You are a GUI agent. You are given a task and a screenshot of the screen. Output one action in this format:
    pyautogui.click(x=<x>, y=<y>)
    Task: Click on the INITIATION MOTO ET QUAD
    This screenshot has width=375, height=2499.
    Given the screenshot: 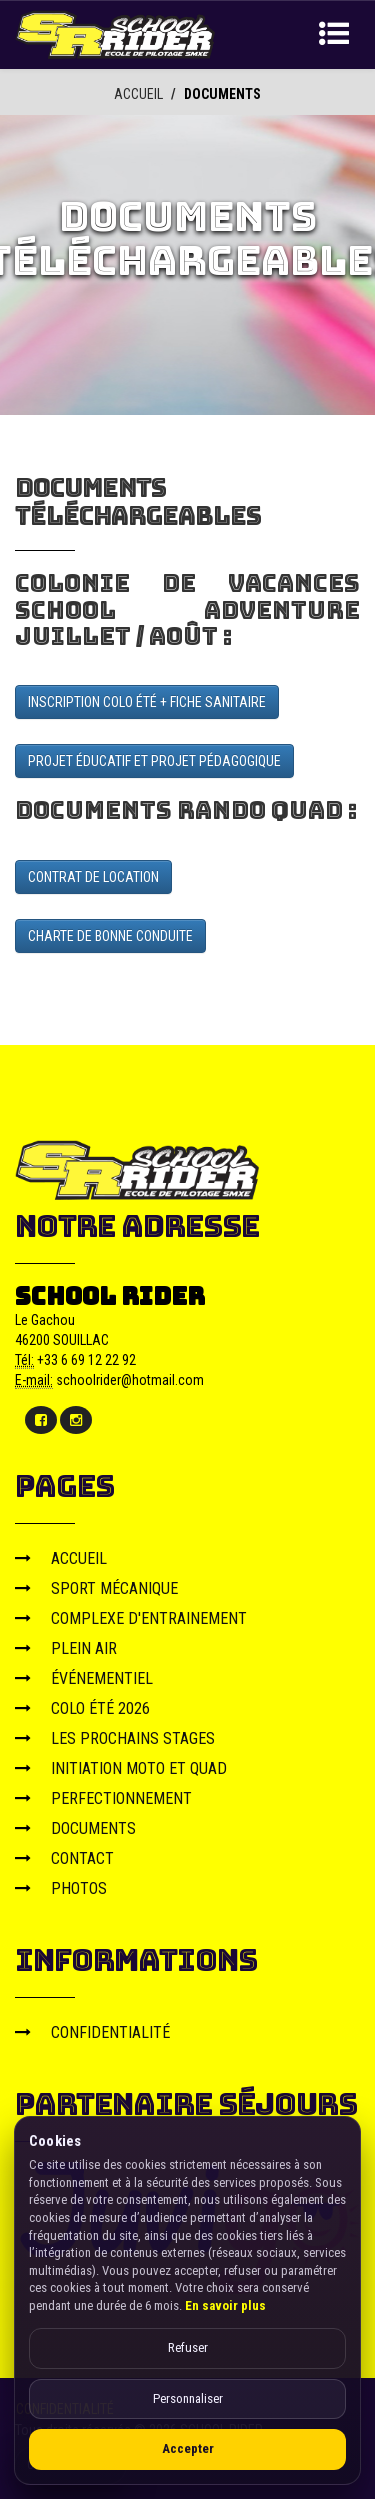 What is the action you would take?
    pyautogui.click(x=121, y=1767)
    